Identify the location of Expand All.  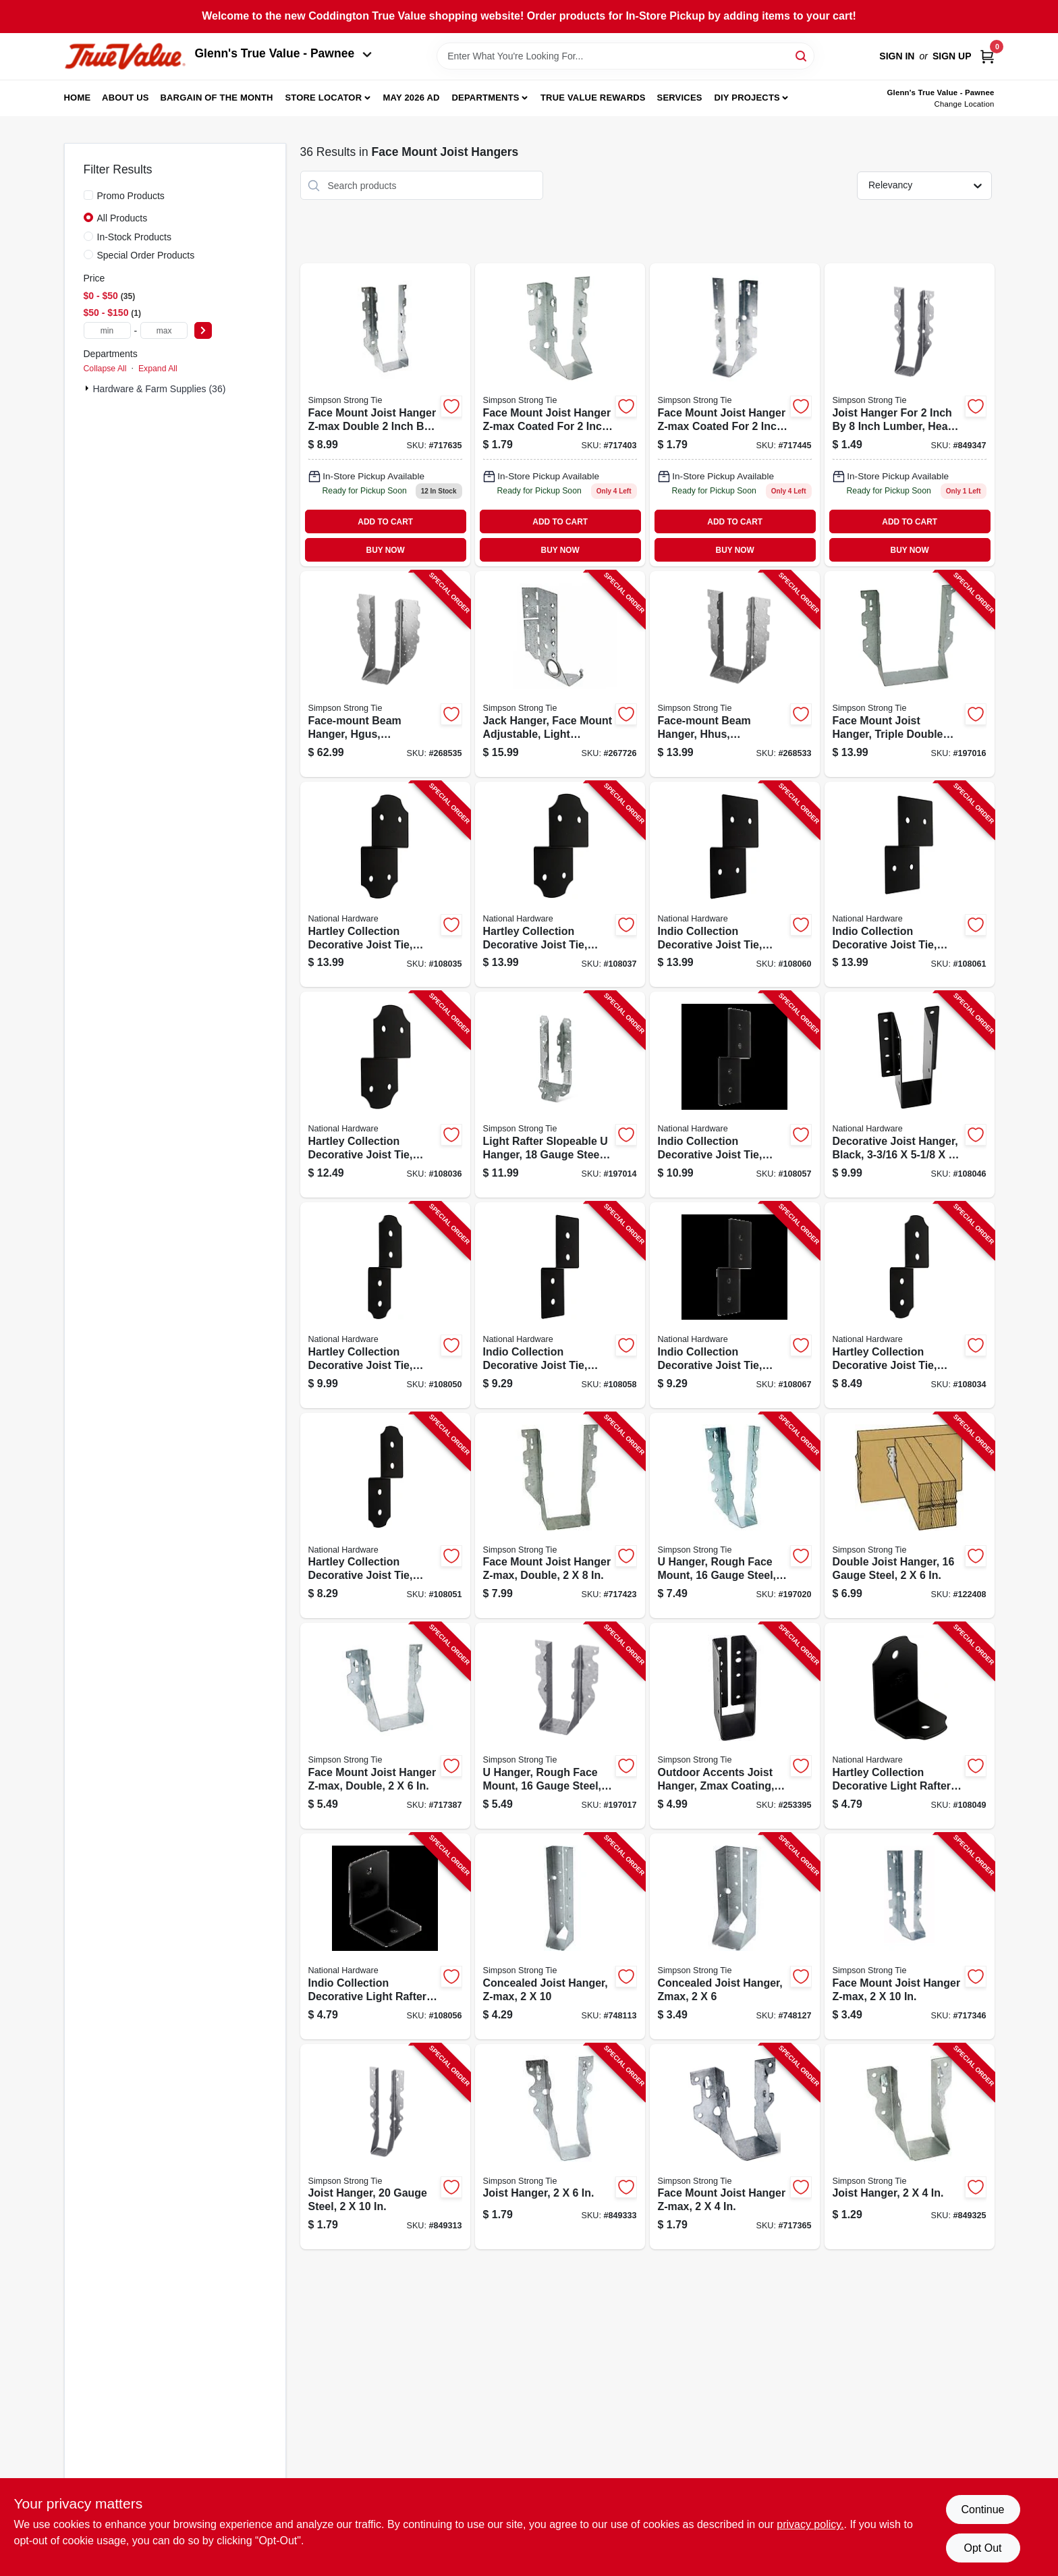
(157, 368).